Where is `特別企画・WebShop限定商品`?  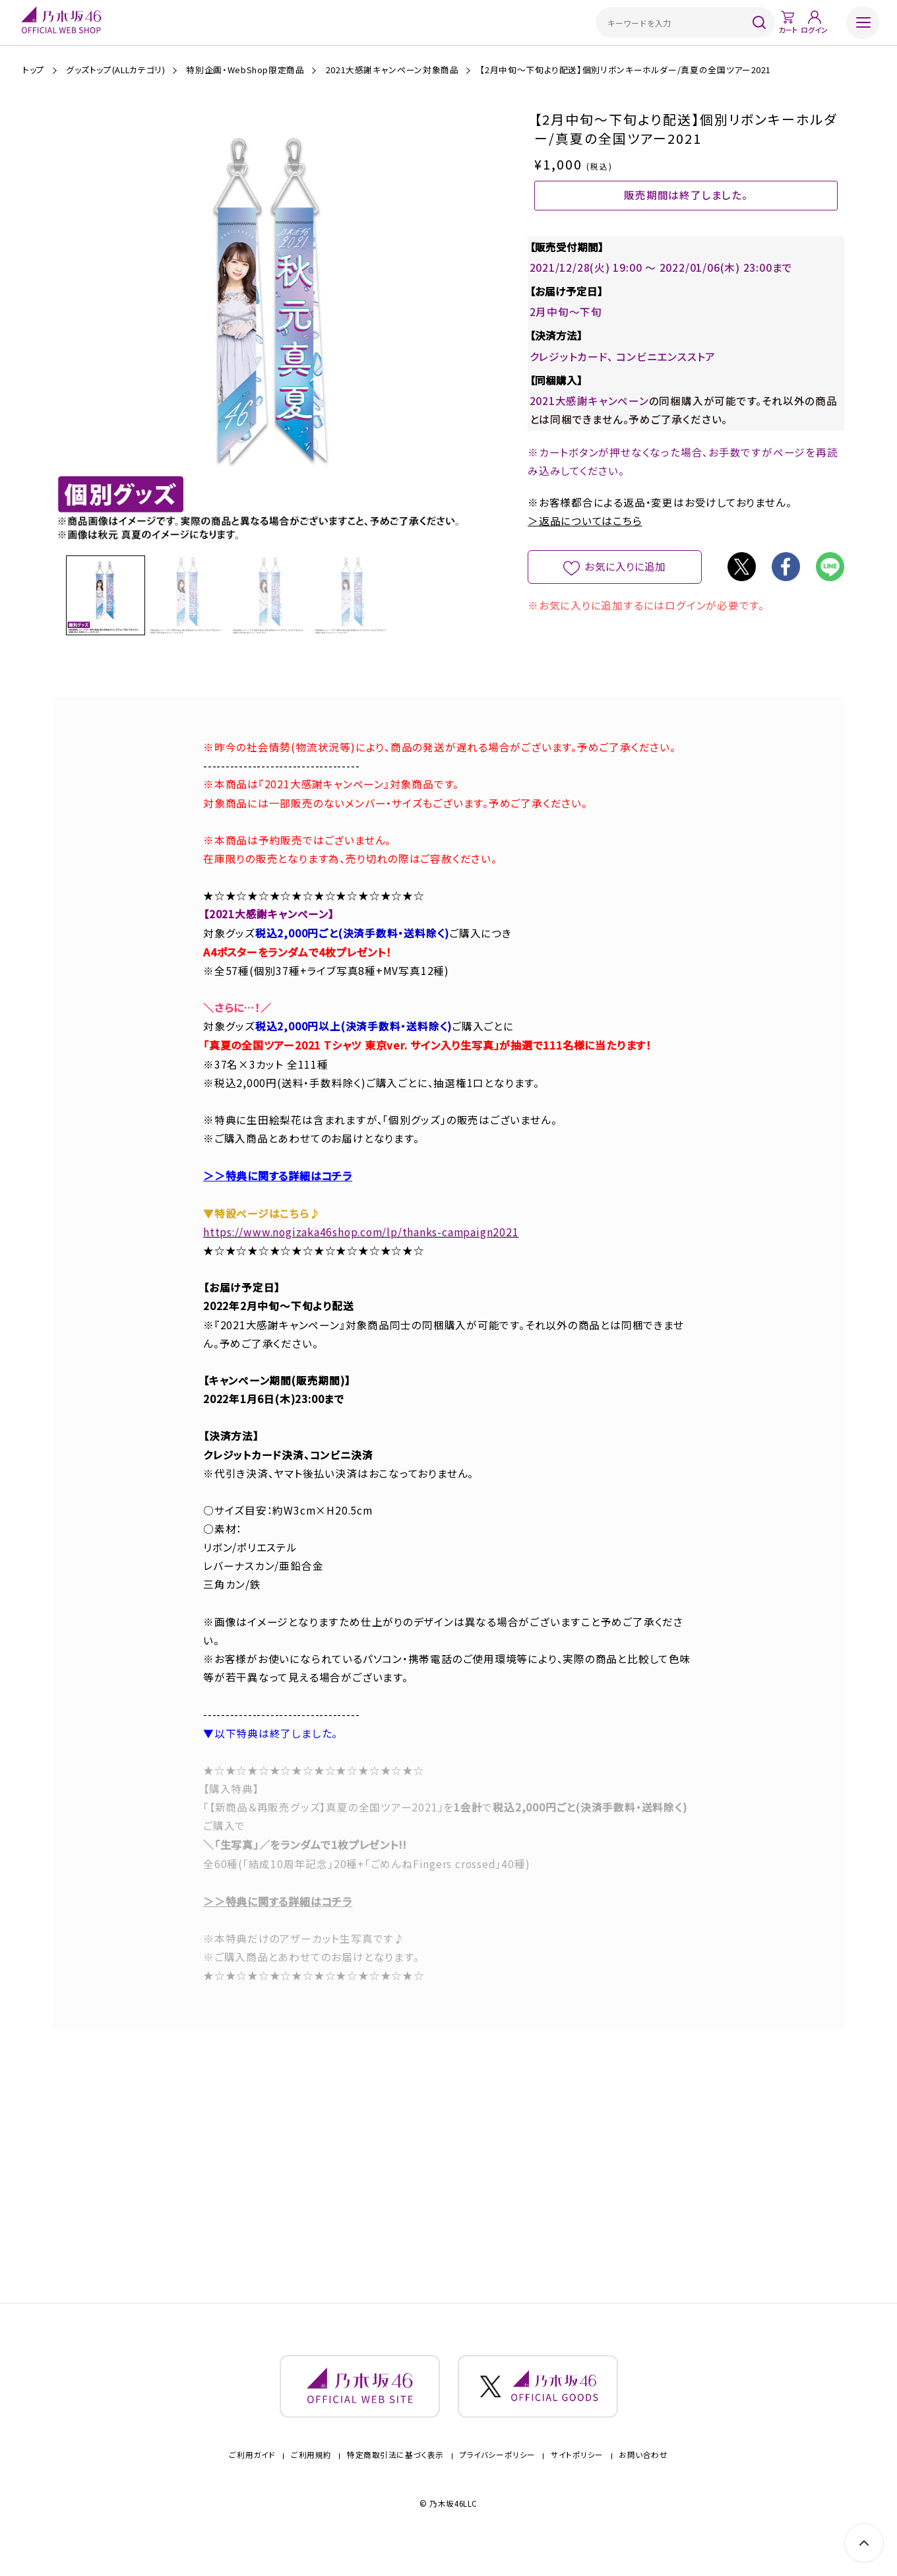
特別企画・WebShop限定商品 is located at coordinates (245, 70).